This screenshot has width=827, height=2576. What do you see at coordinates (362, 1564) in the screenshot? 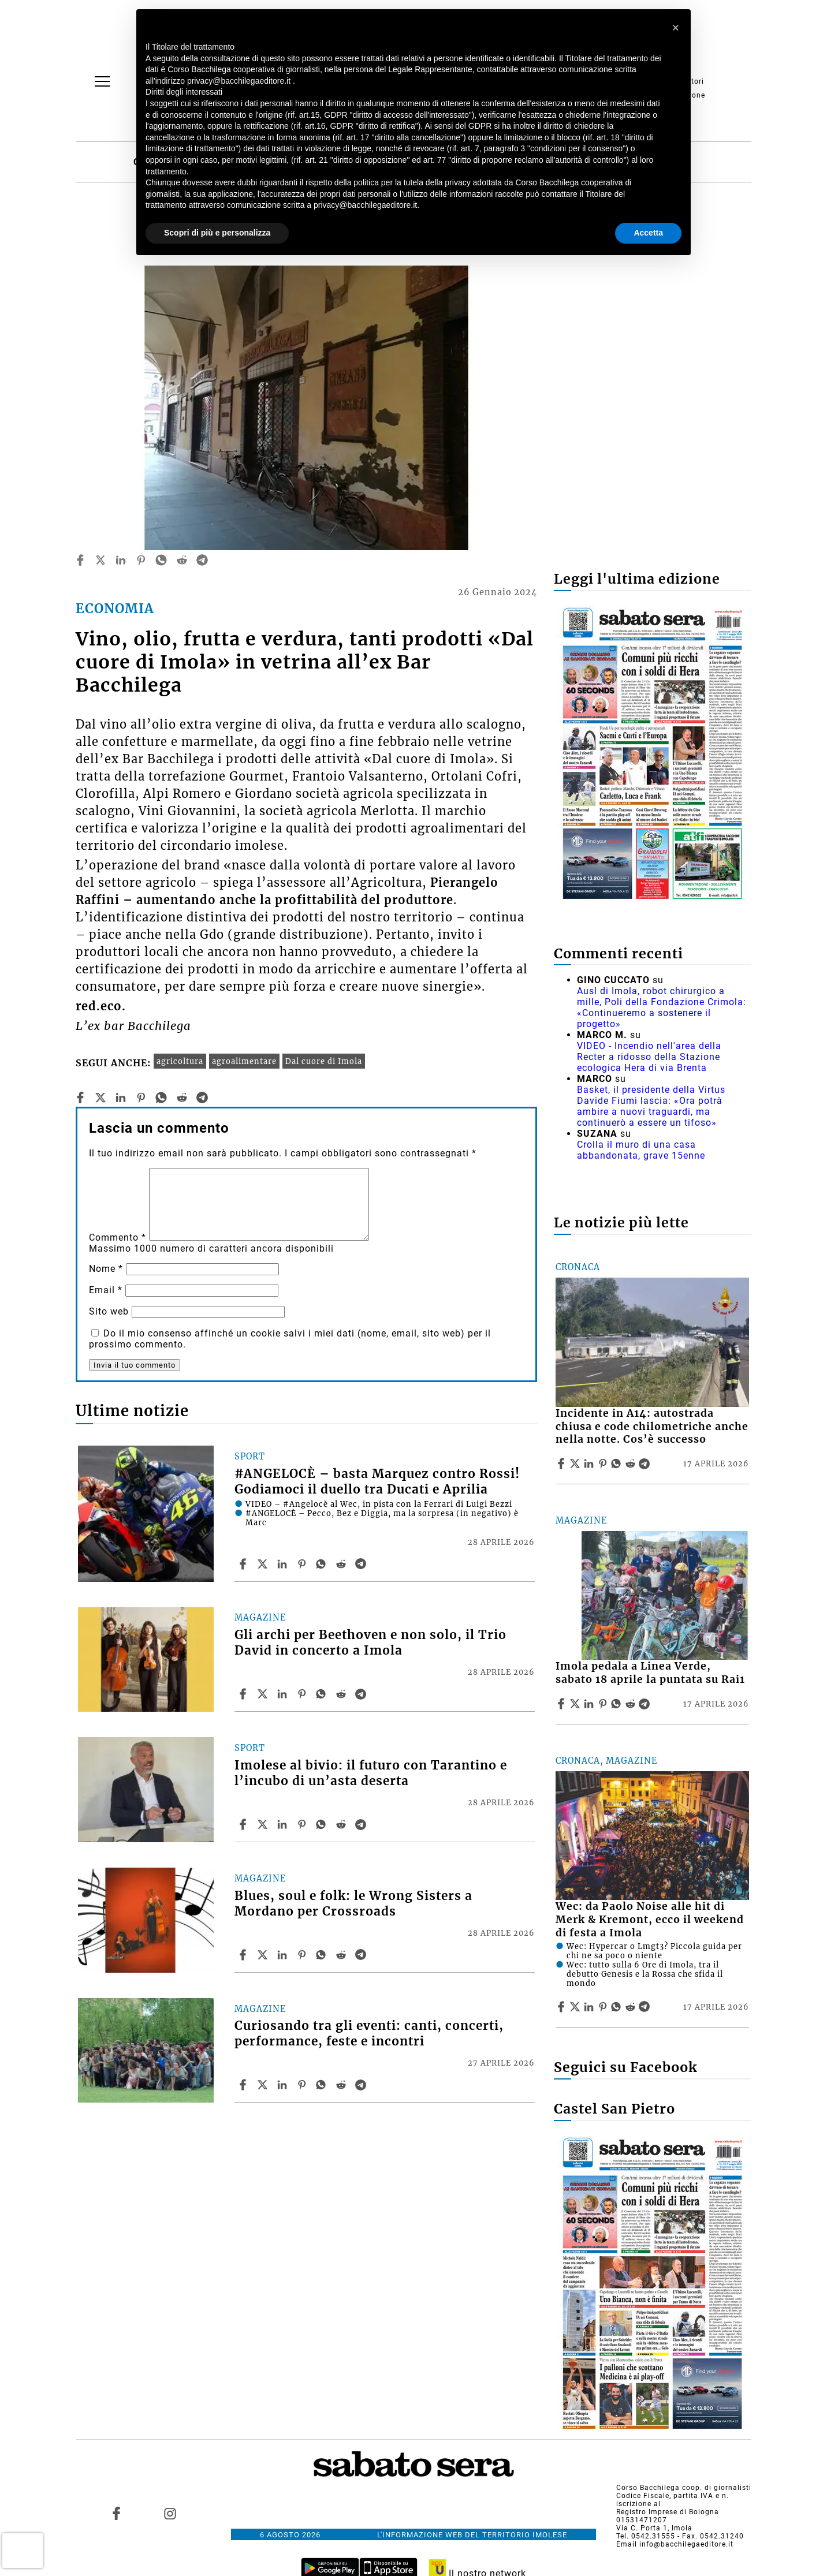
I see `[Share article #ANGELOCÈ – basta Marquez contro Rossi! Godiamoci il duello tra Ducati e Aprilia on Telegram]` at bounding box center [362, 1564].